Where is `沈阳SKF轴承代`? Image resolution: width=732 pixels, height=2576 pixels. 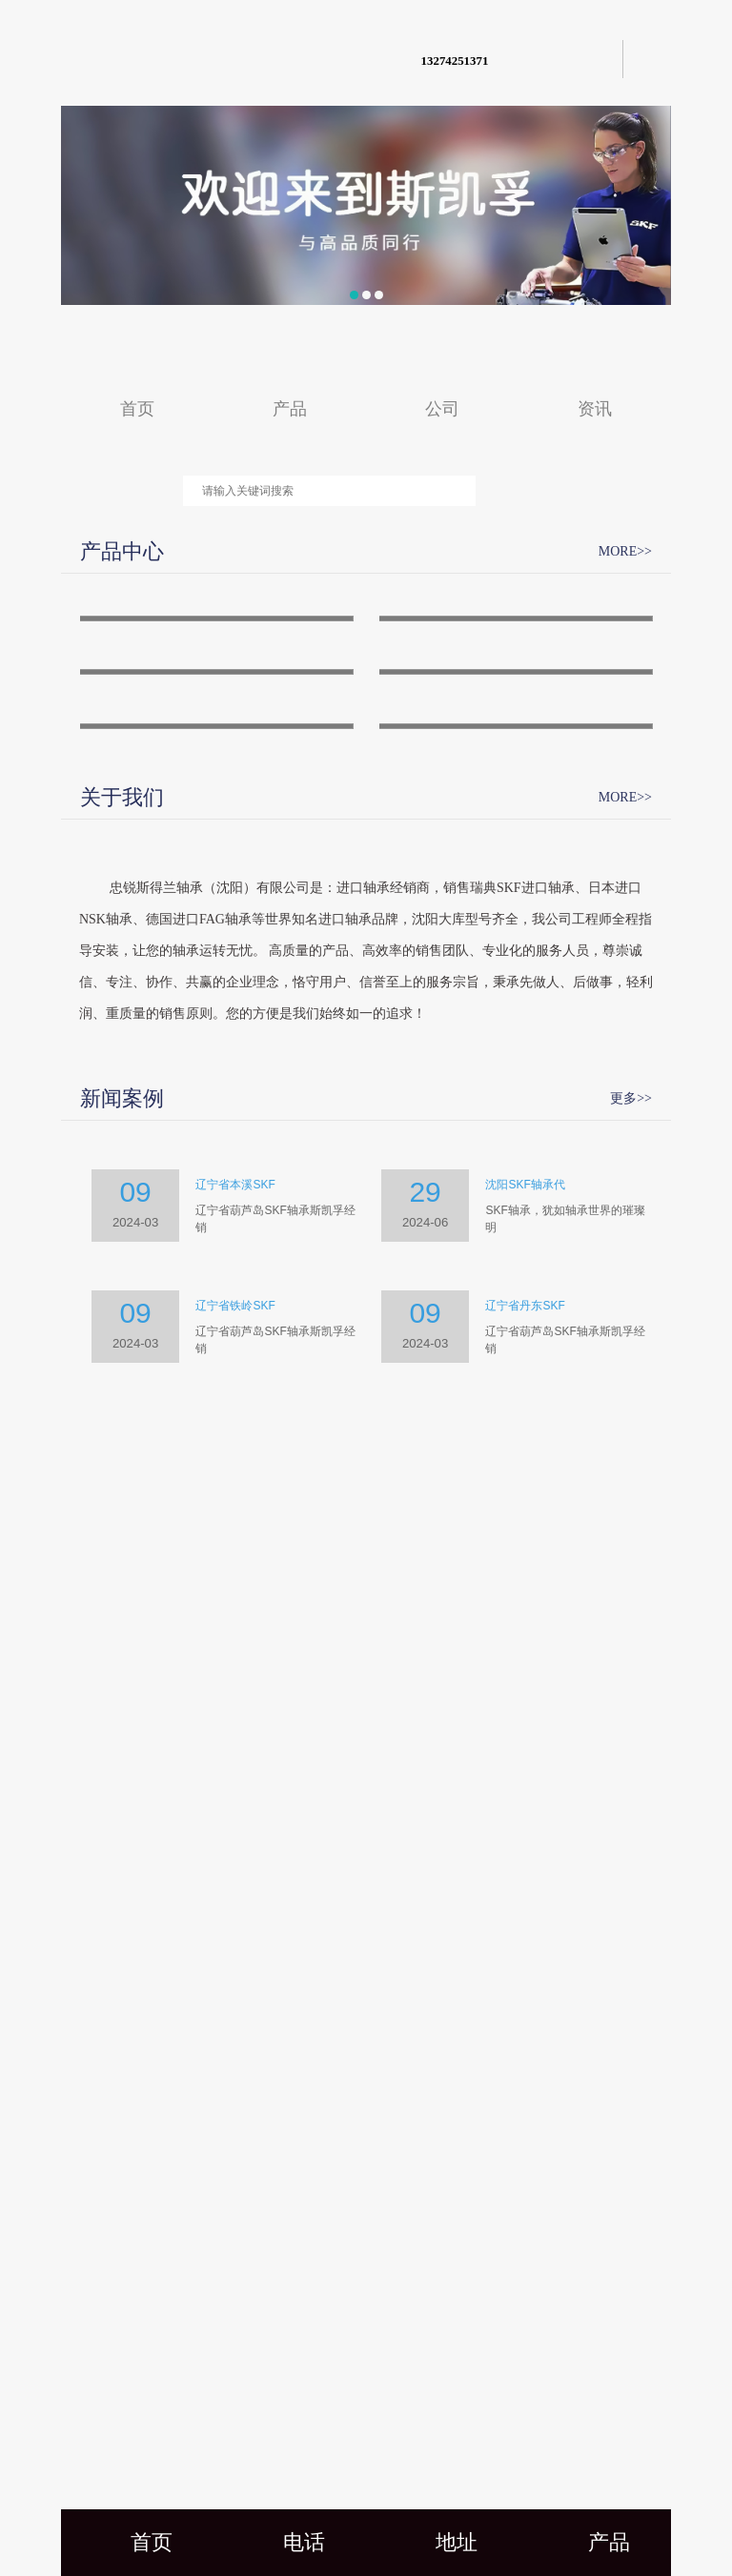
沈阳SKF轴承代 is located at coordinates (524, 2053).